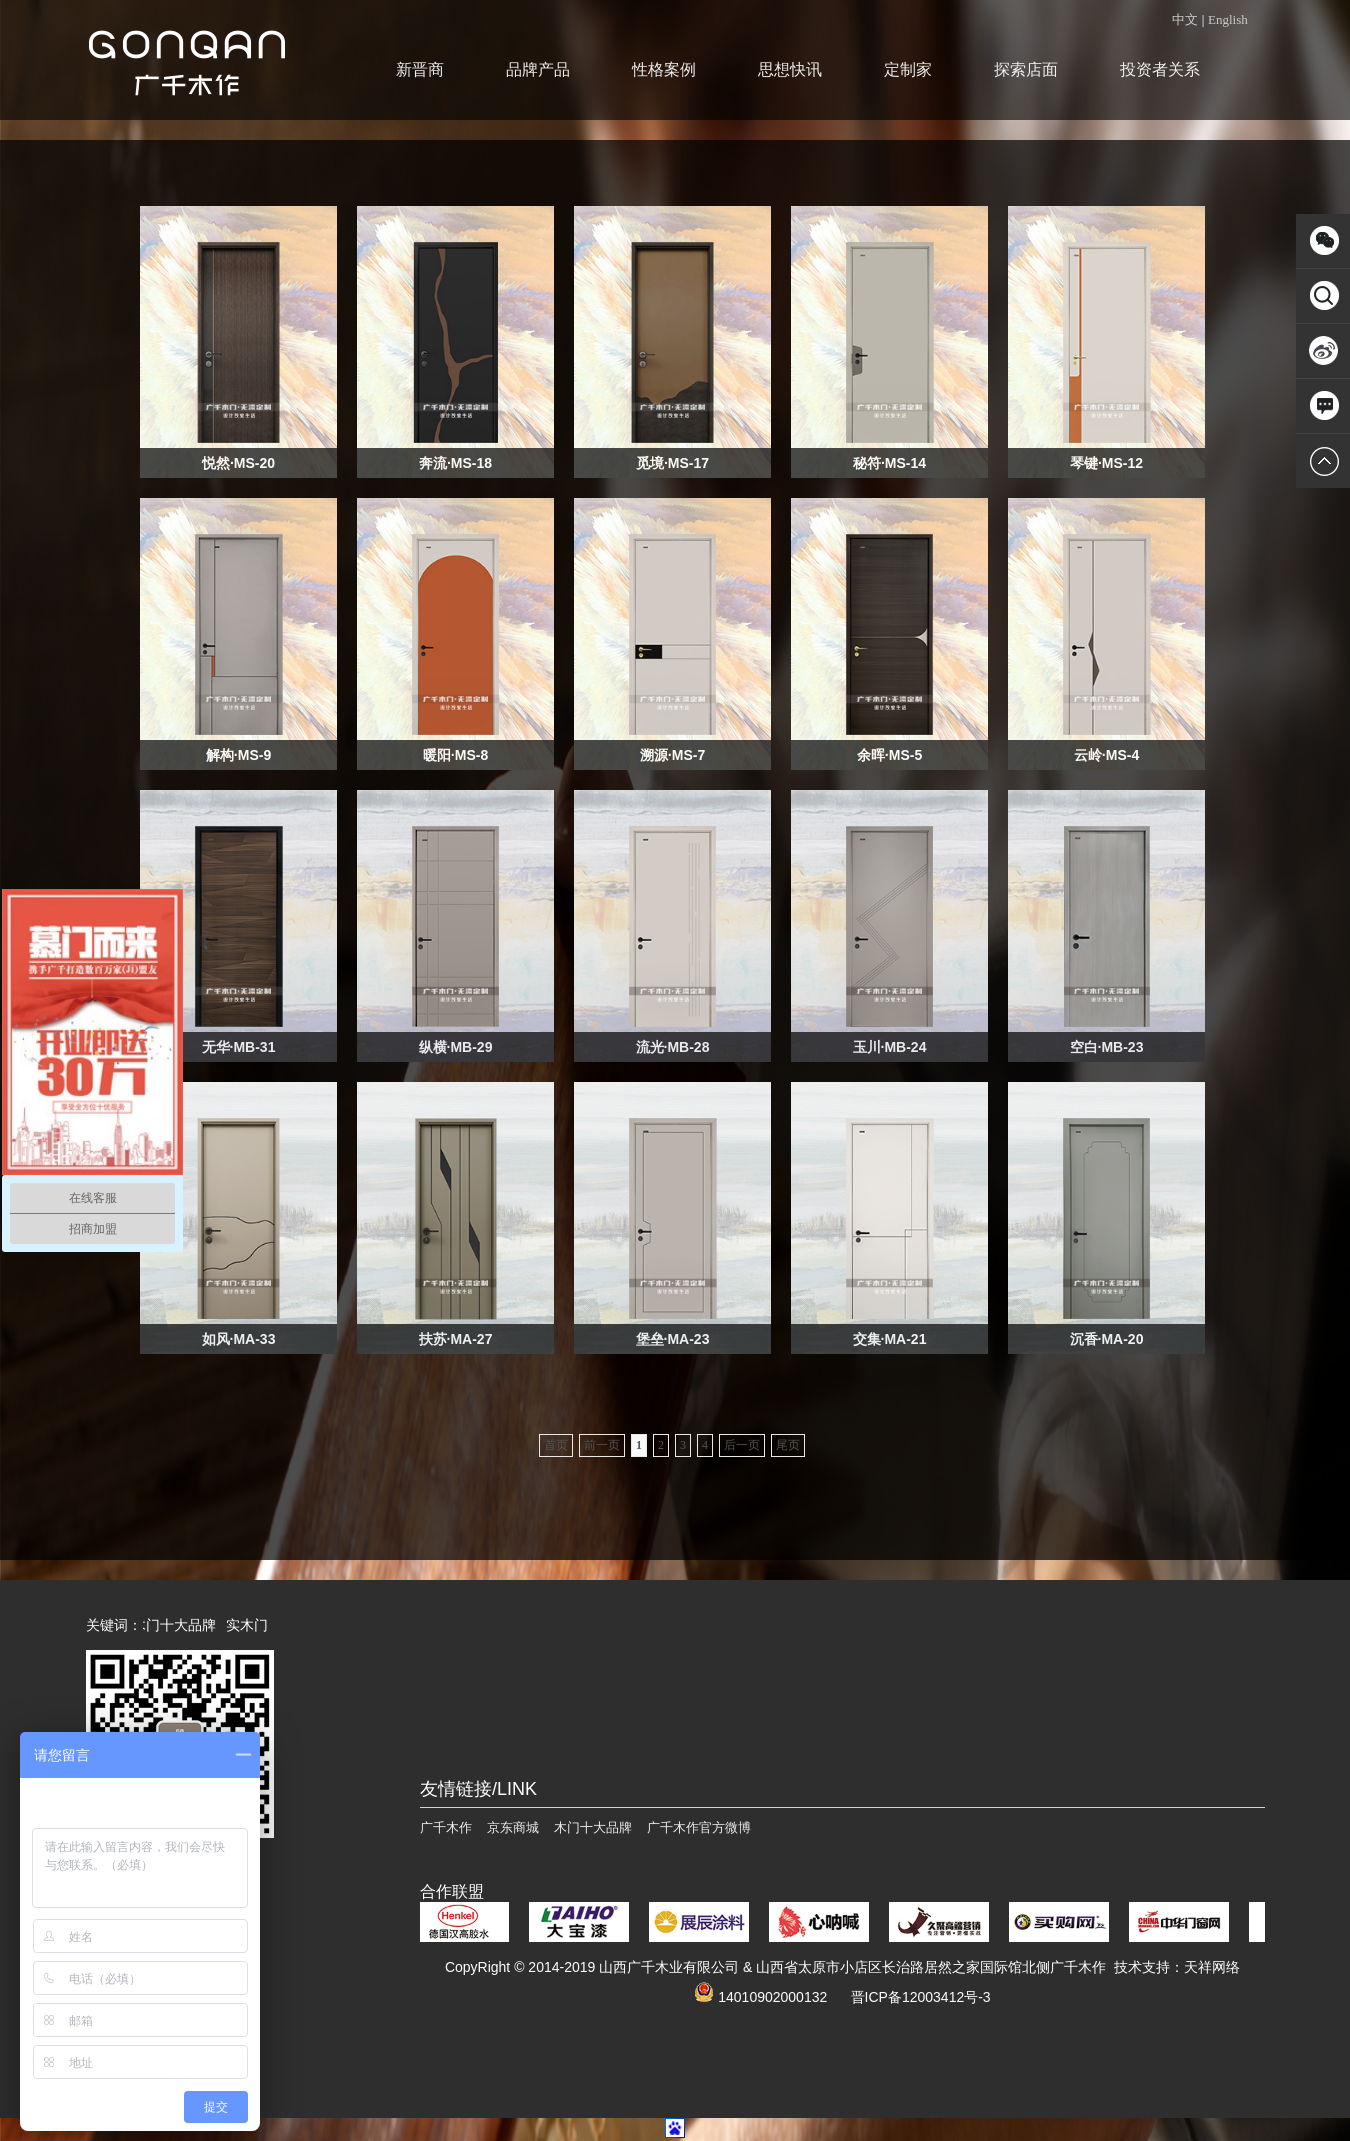  I want to click on 扶苏·MA-27, so click(456, 1339).